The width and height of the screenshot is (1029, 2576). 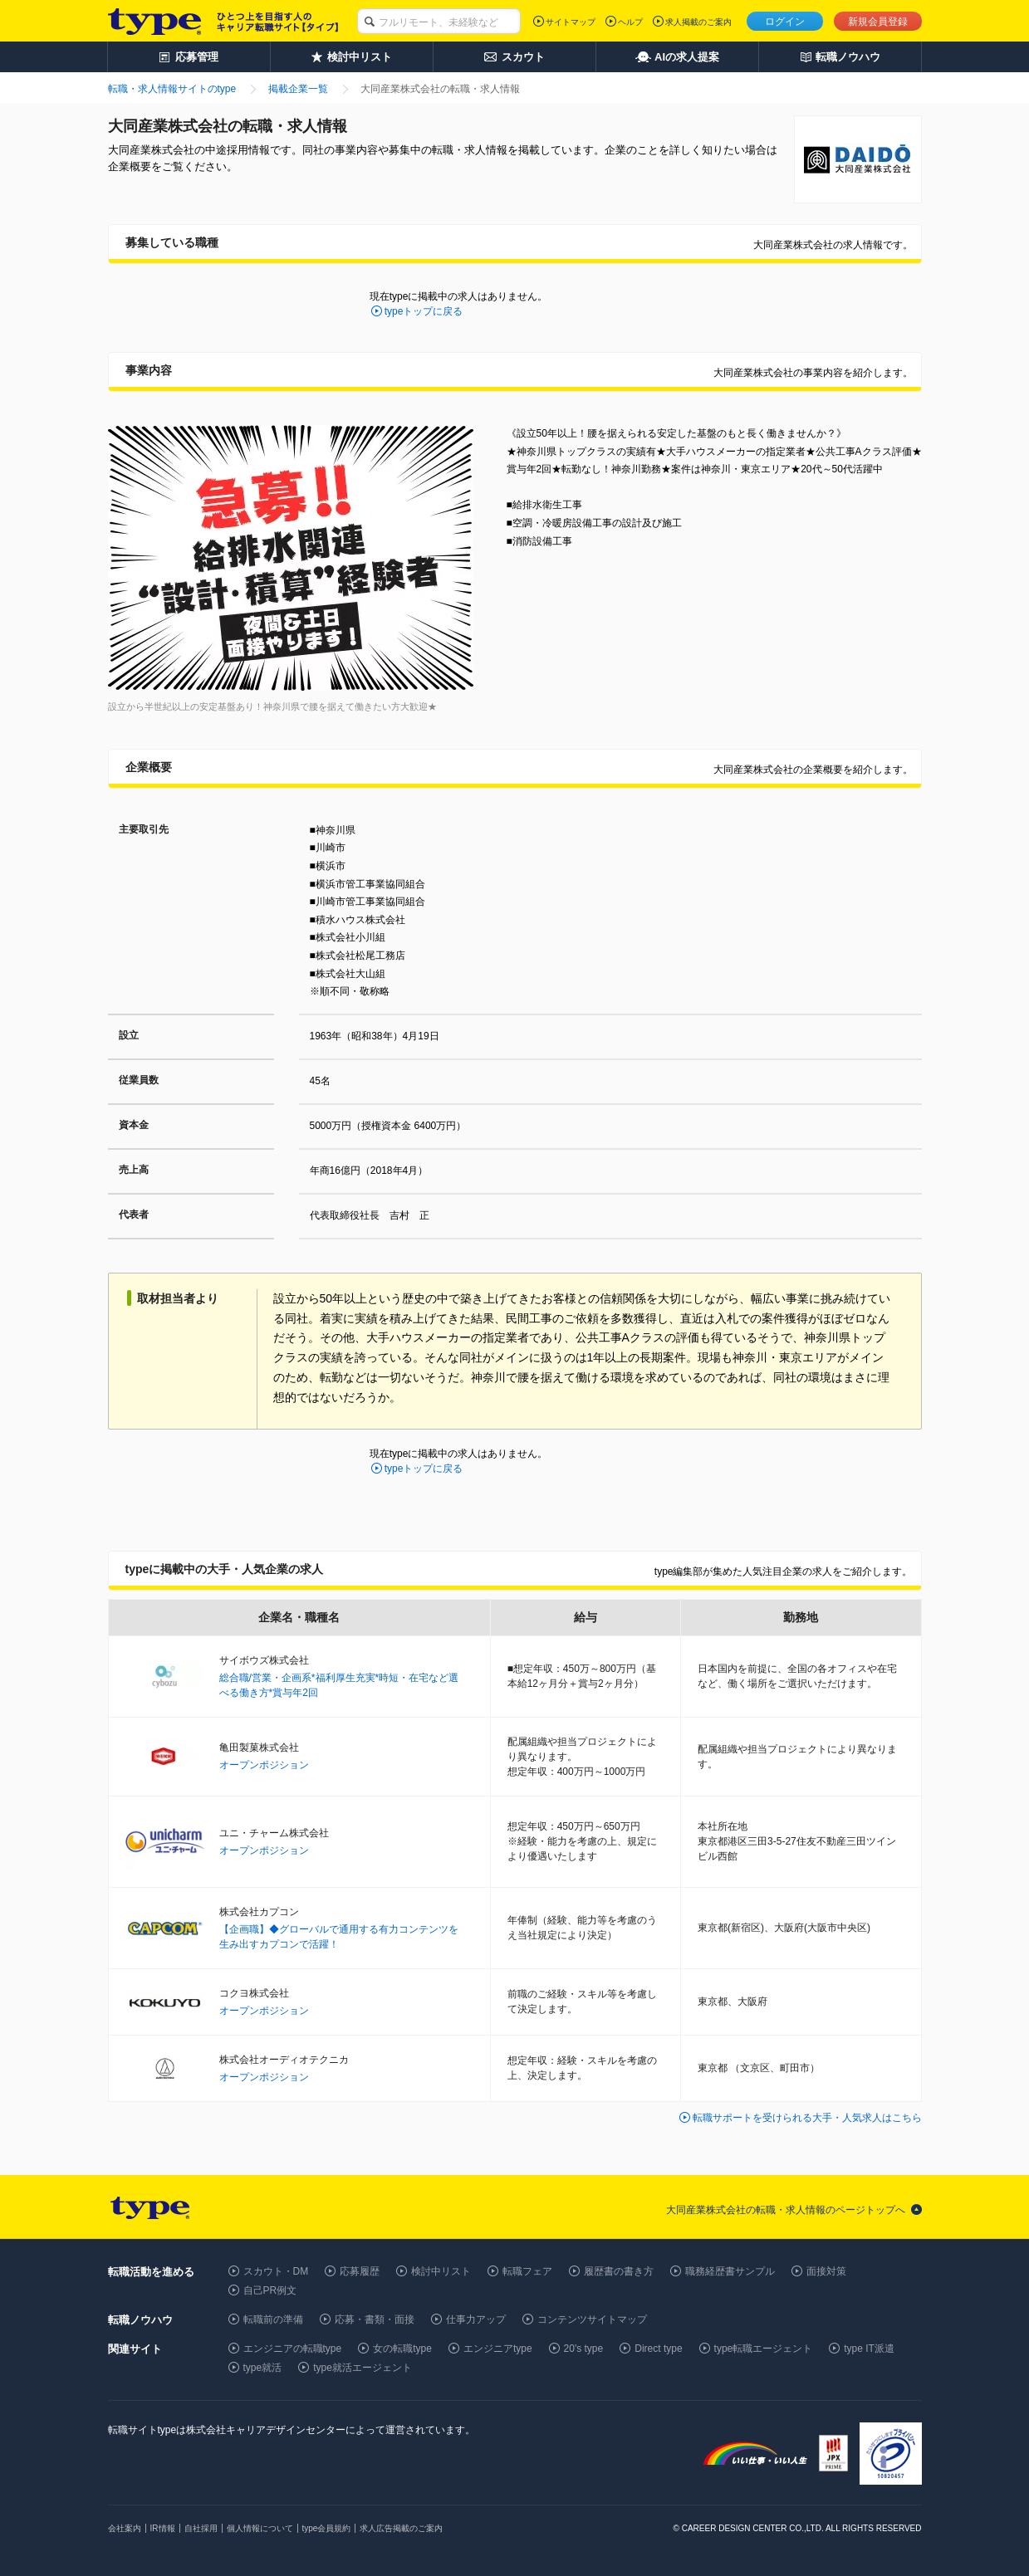 I want to click on 個人情報について, so click(x=260, y=2528).